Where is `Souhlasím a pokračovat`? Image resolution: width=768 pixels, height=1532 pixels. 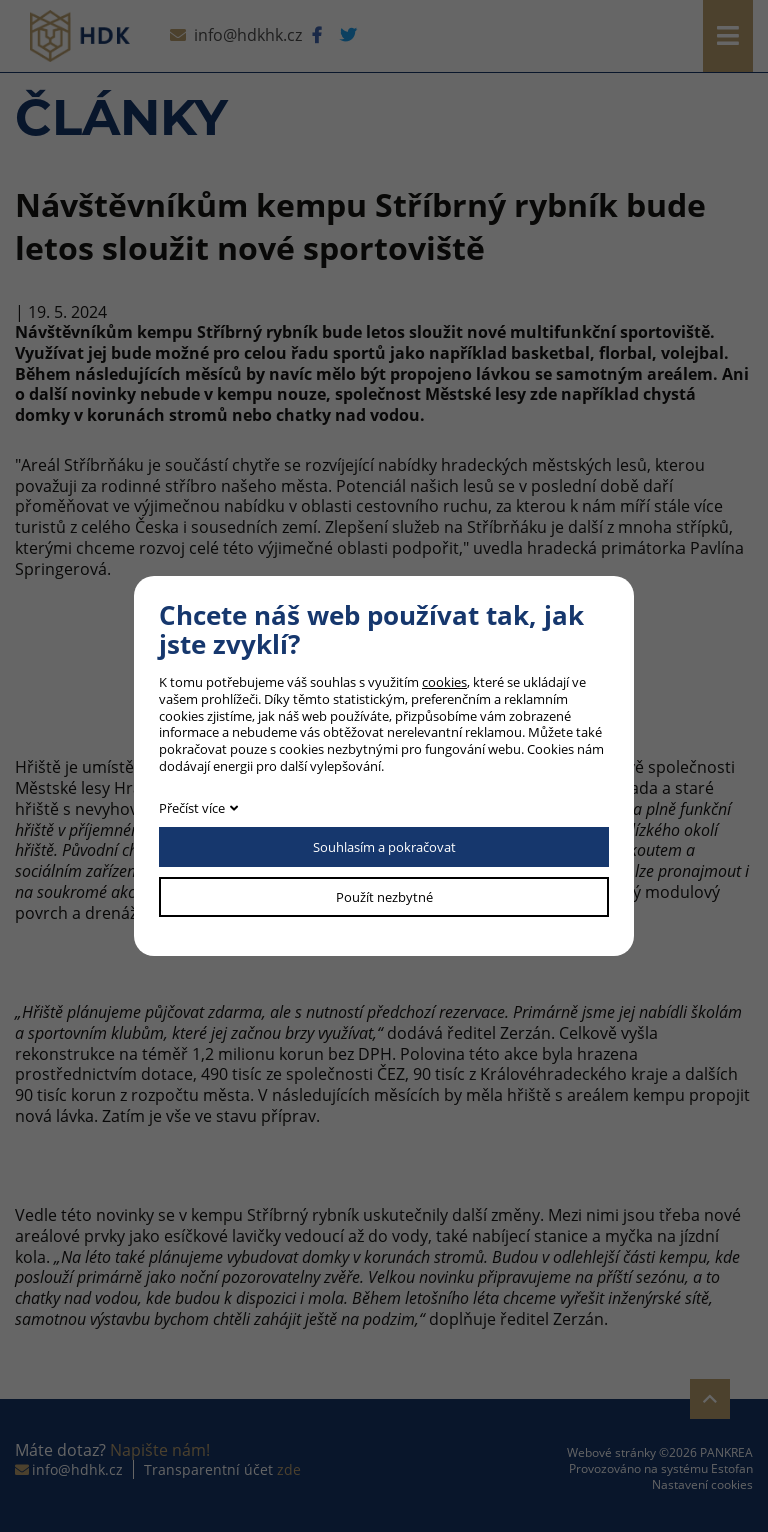 Souhlasím a pokračovat is located at coordinates (384, 847).